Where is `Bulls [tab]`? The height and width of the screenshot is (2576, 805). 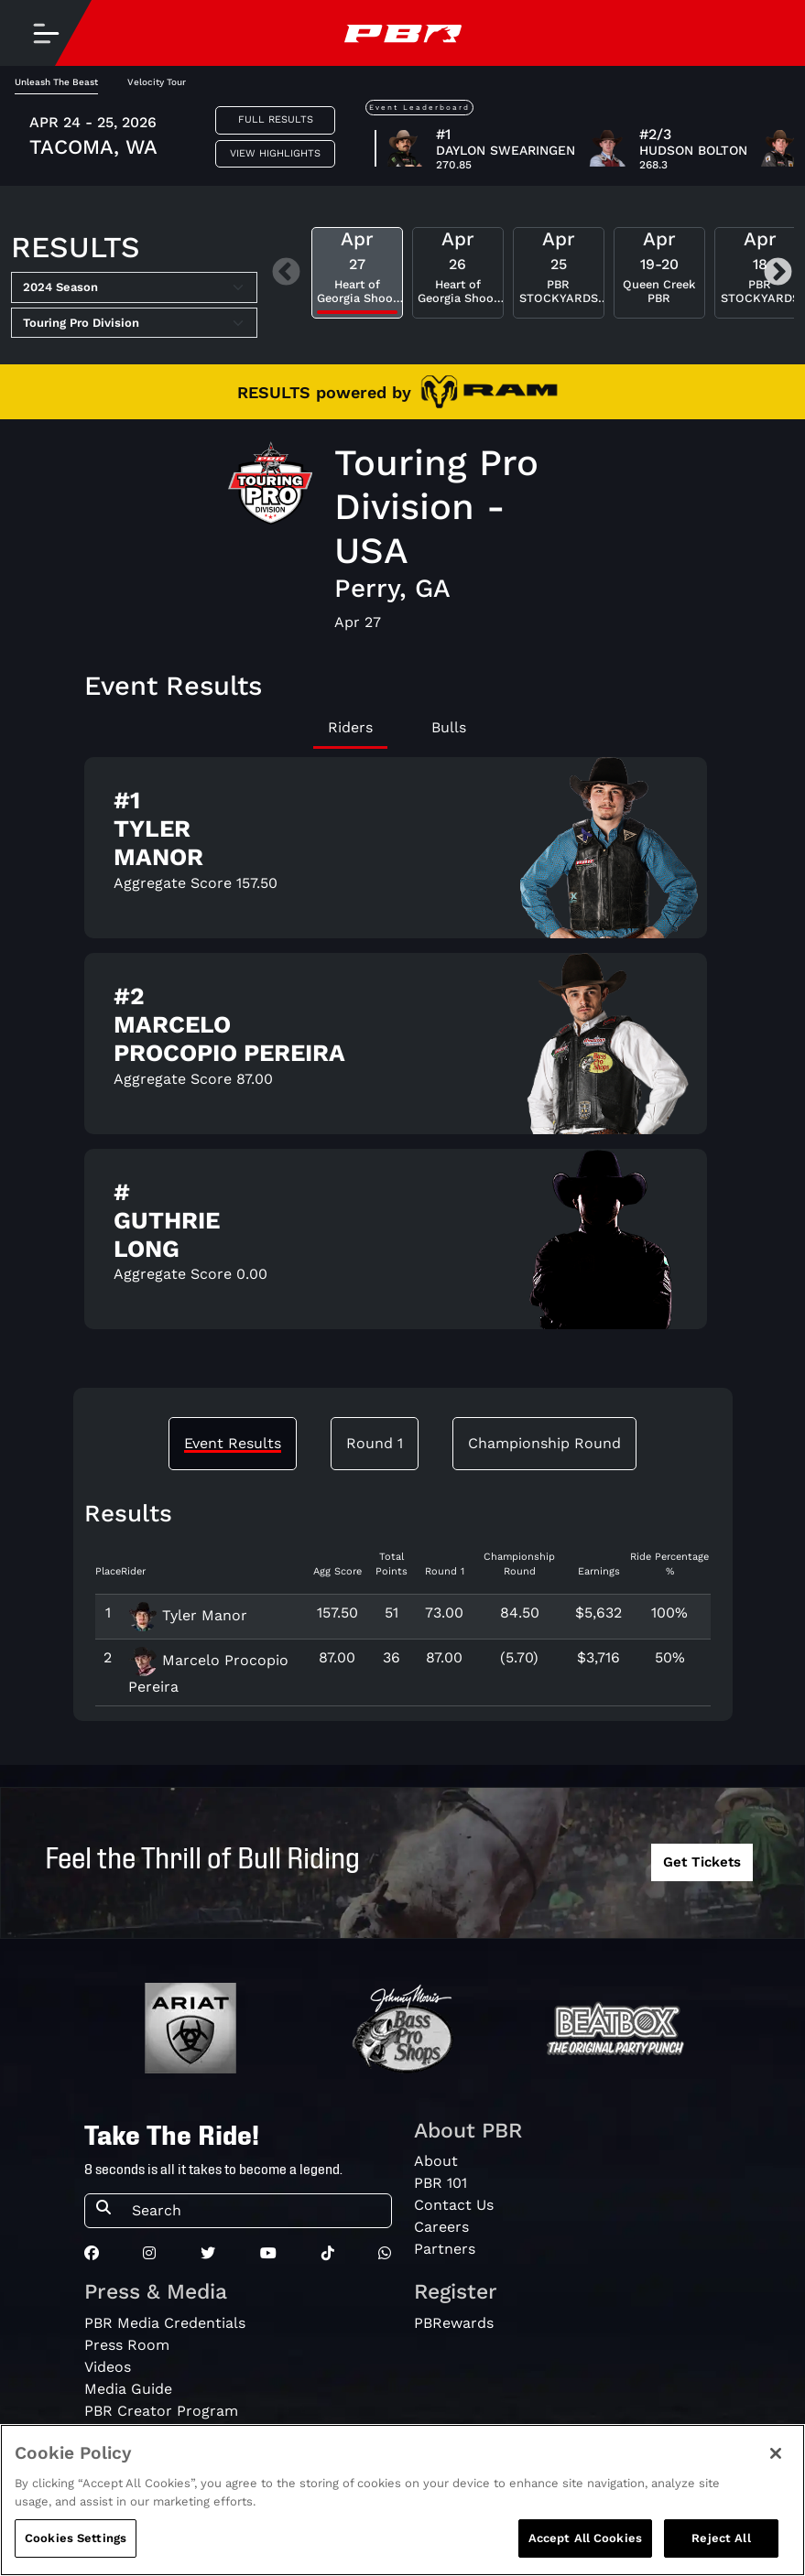 Bulls [tab] is located at coordinates (448, 727).